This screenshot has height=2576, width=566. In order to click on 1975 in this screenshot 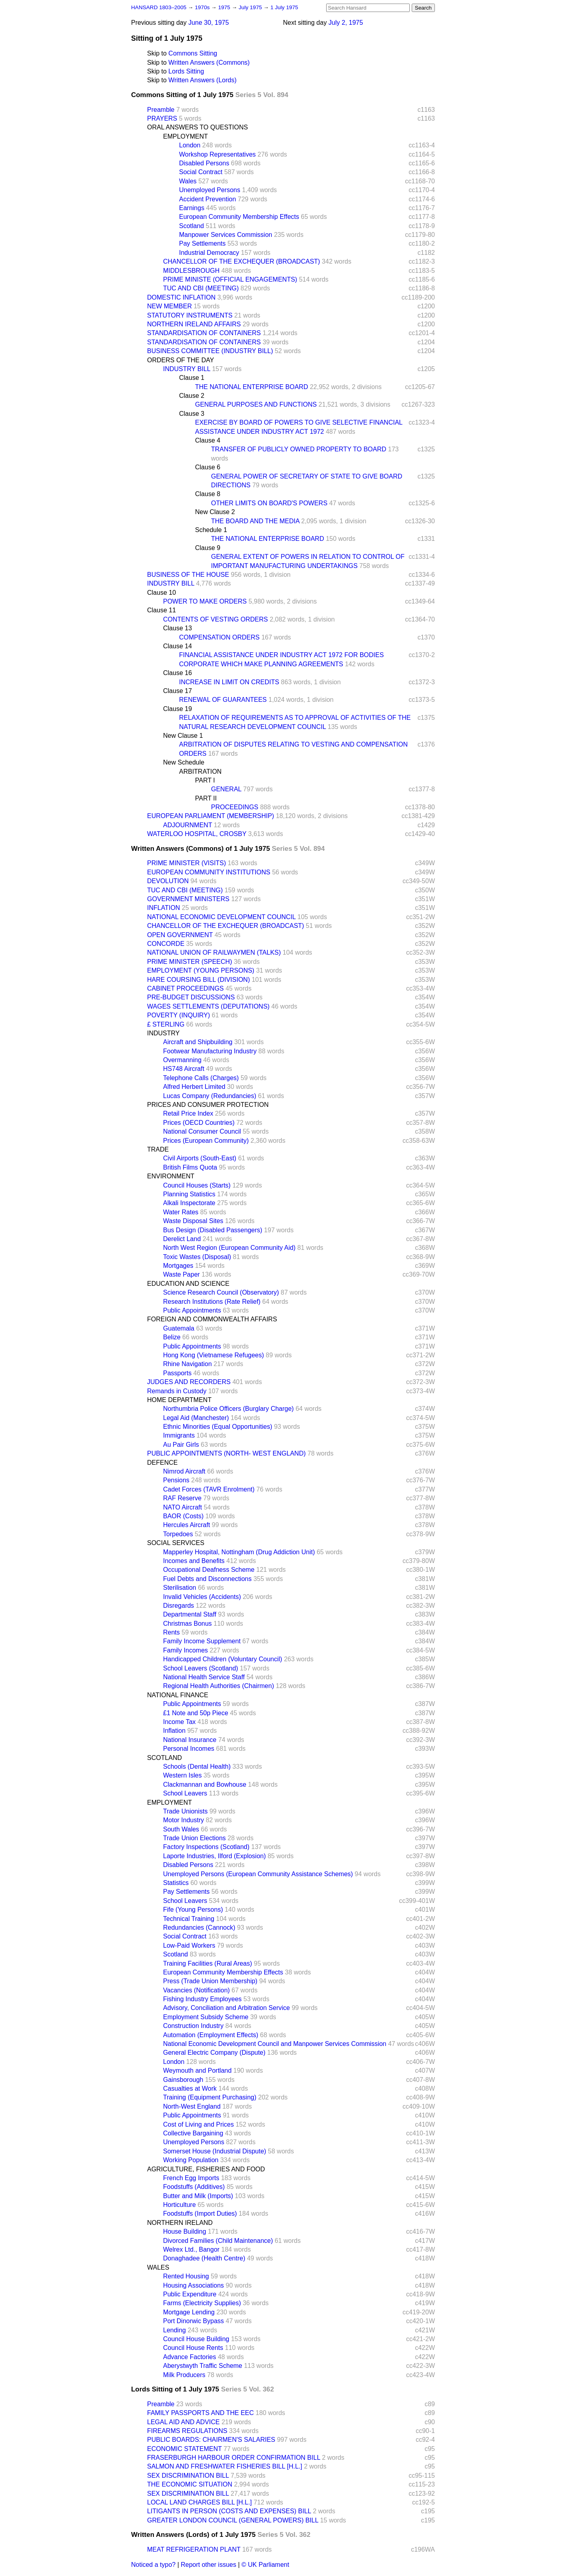, I will do `click(225, 7)`.